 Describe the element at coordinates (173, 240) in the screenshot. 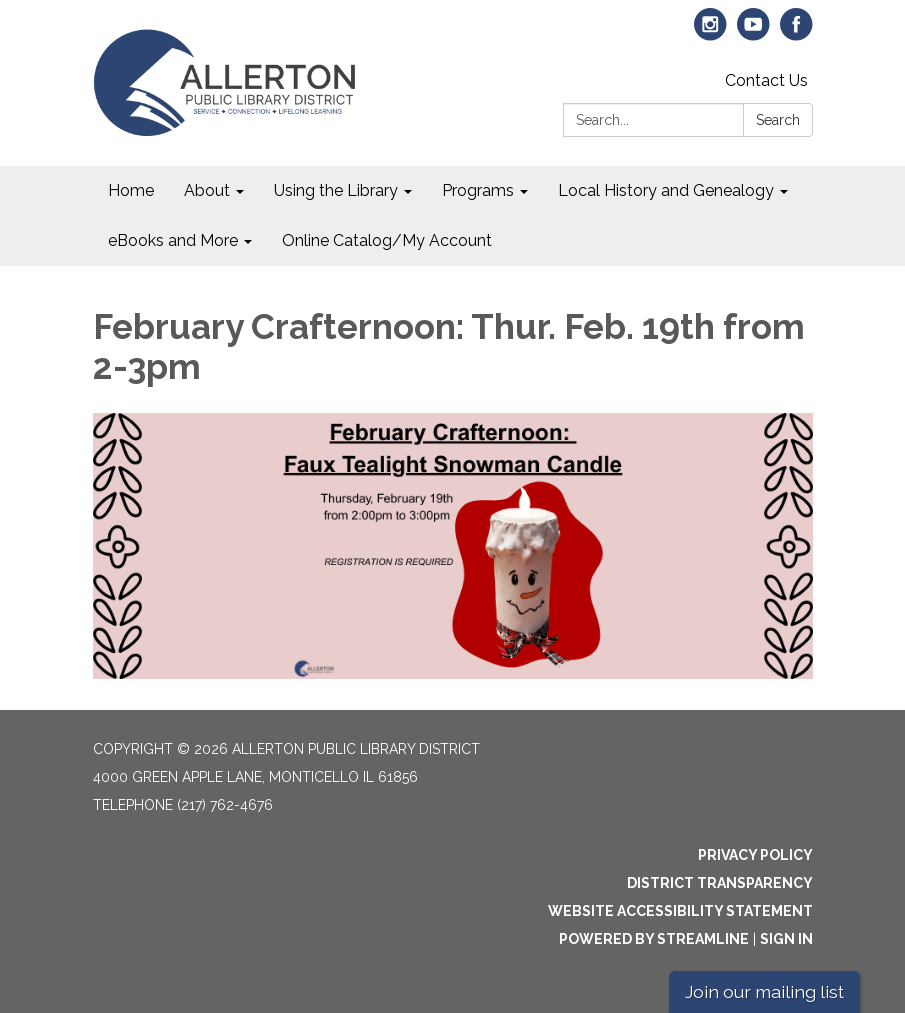

I see `eBooks and More [menuitem]` at that location.